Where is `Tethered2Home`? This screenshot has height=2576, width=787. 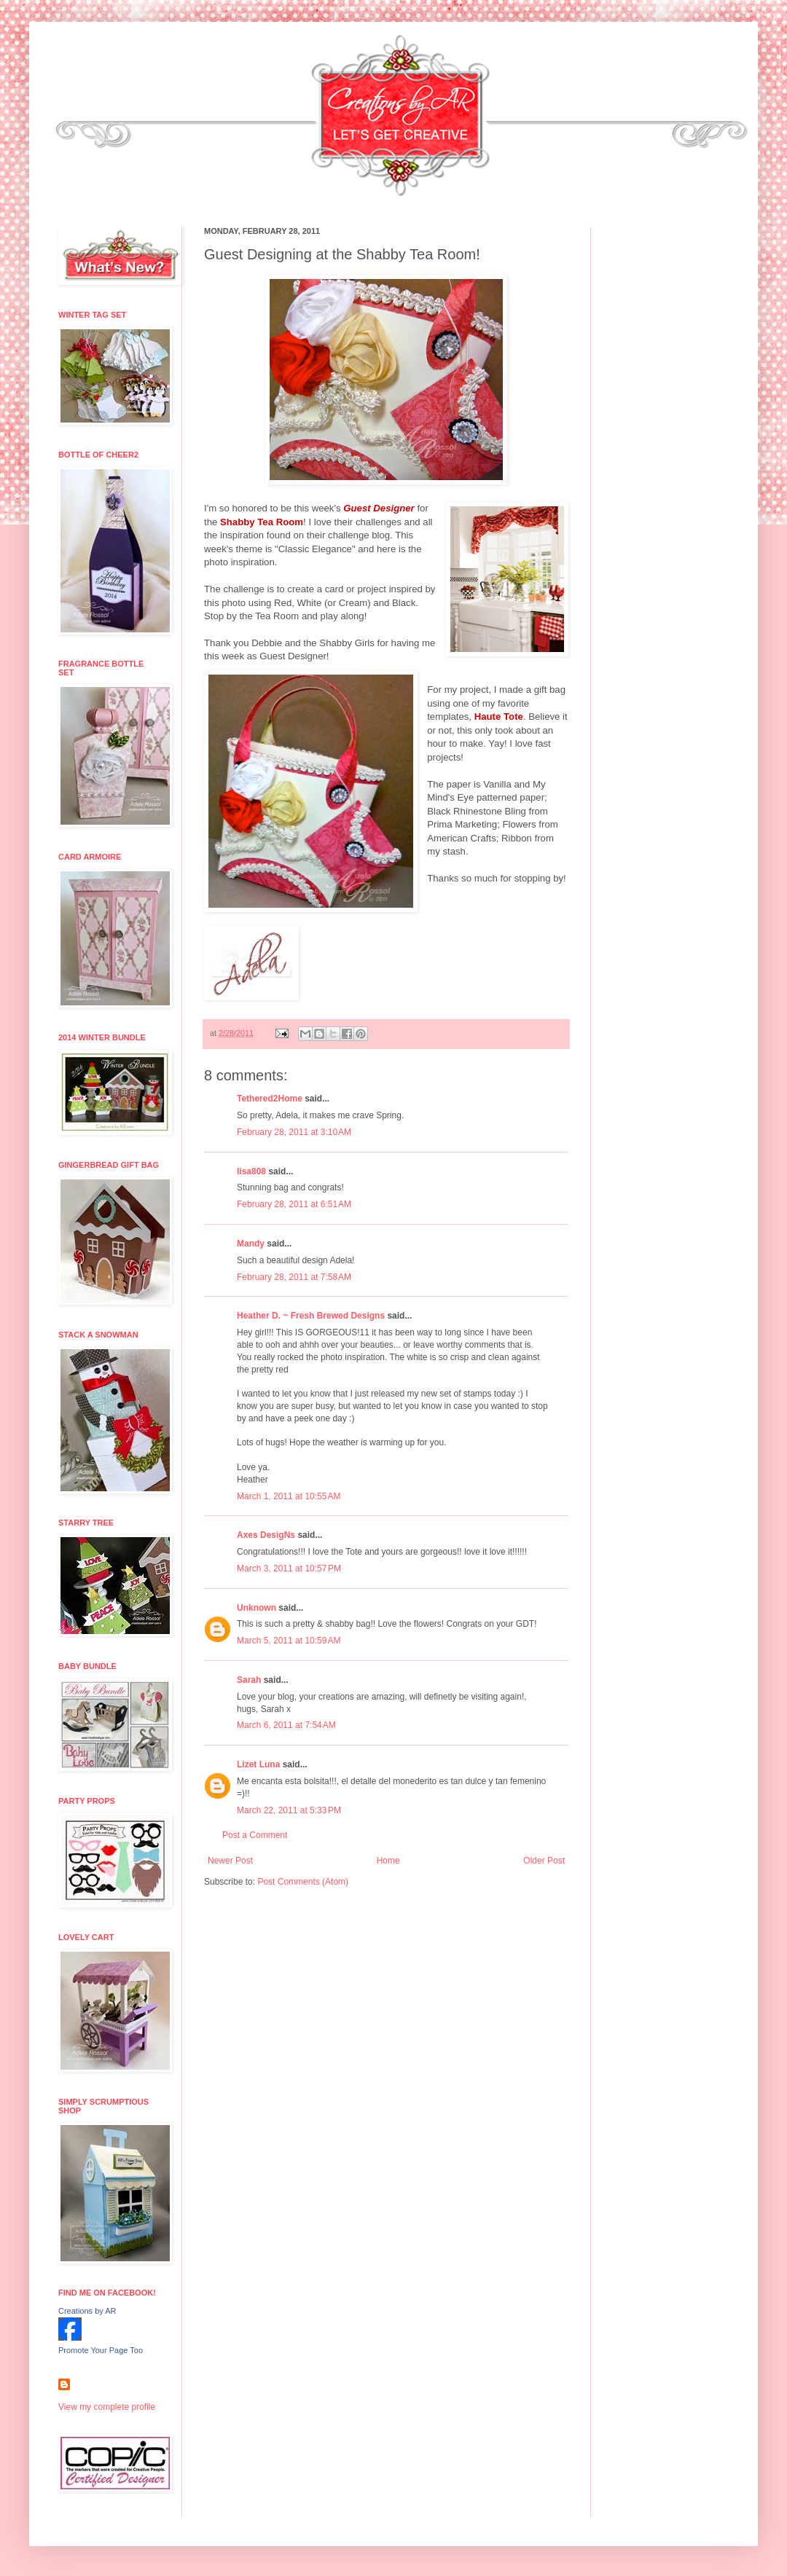
Tethered2Home is located at coordinates (269, 1098).